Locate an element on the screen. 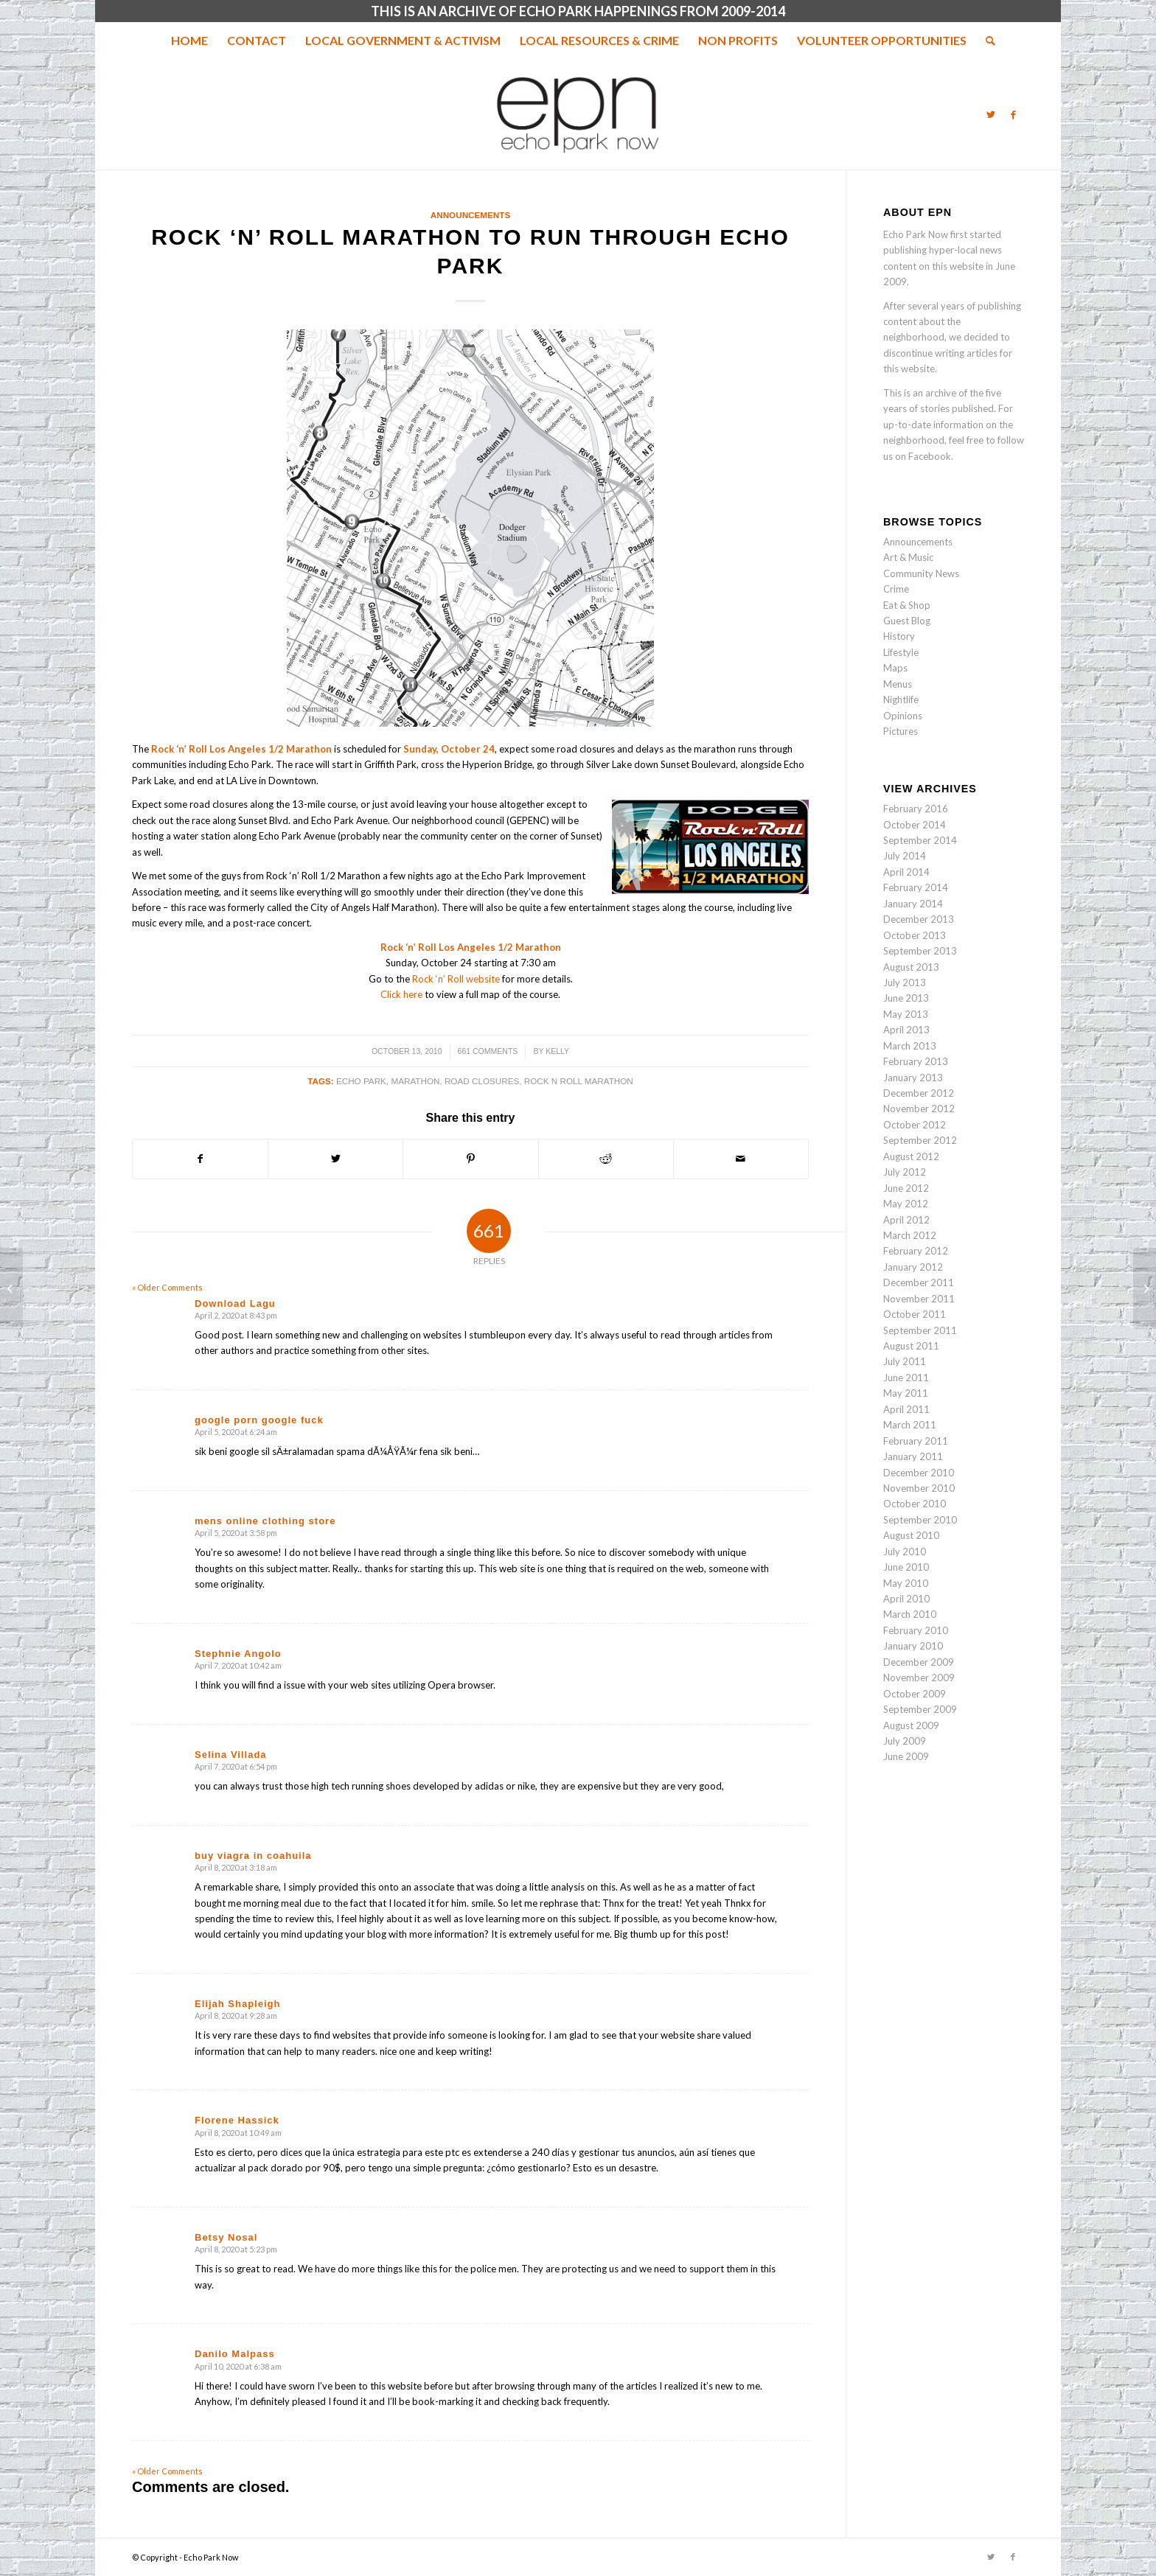 The height and width of the screenshot is (2576, 1156). November 2011 is located at coordinates (919, 1299).